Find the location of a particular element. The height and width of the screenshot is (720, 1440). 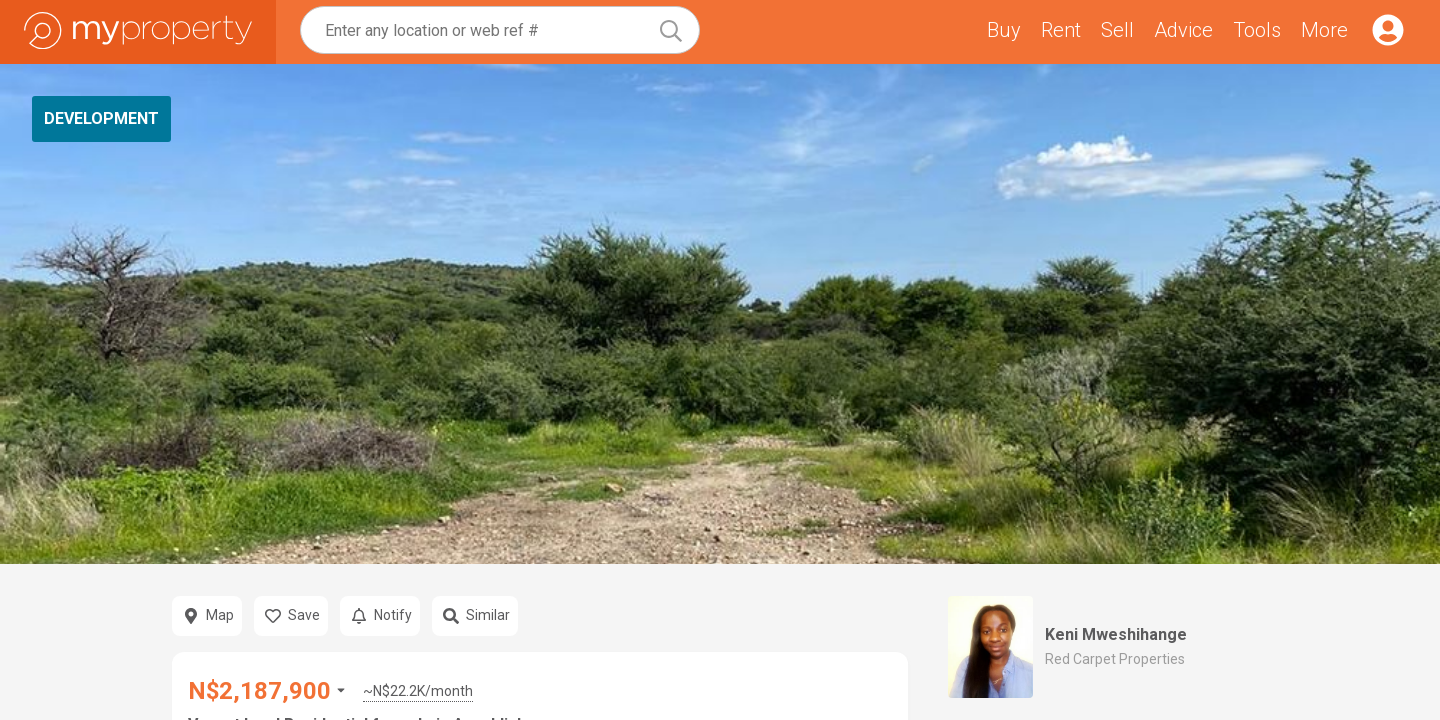

~N$22.2K/month is located at coordinates (418, 691).